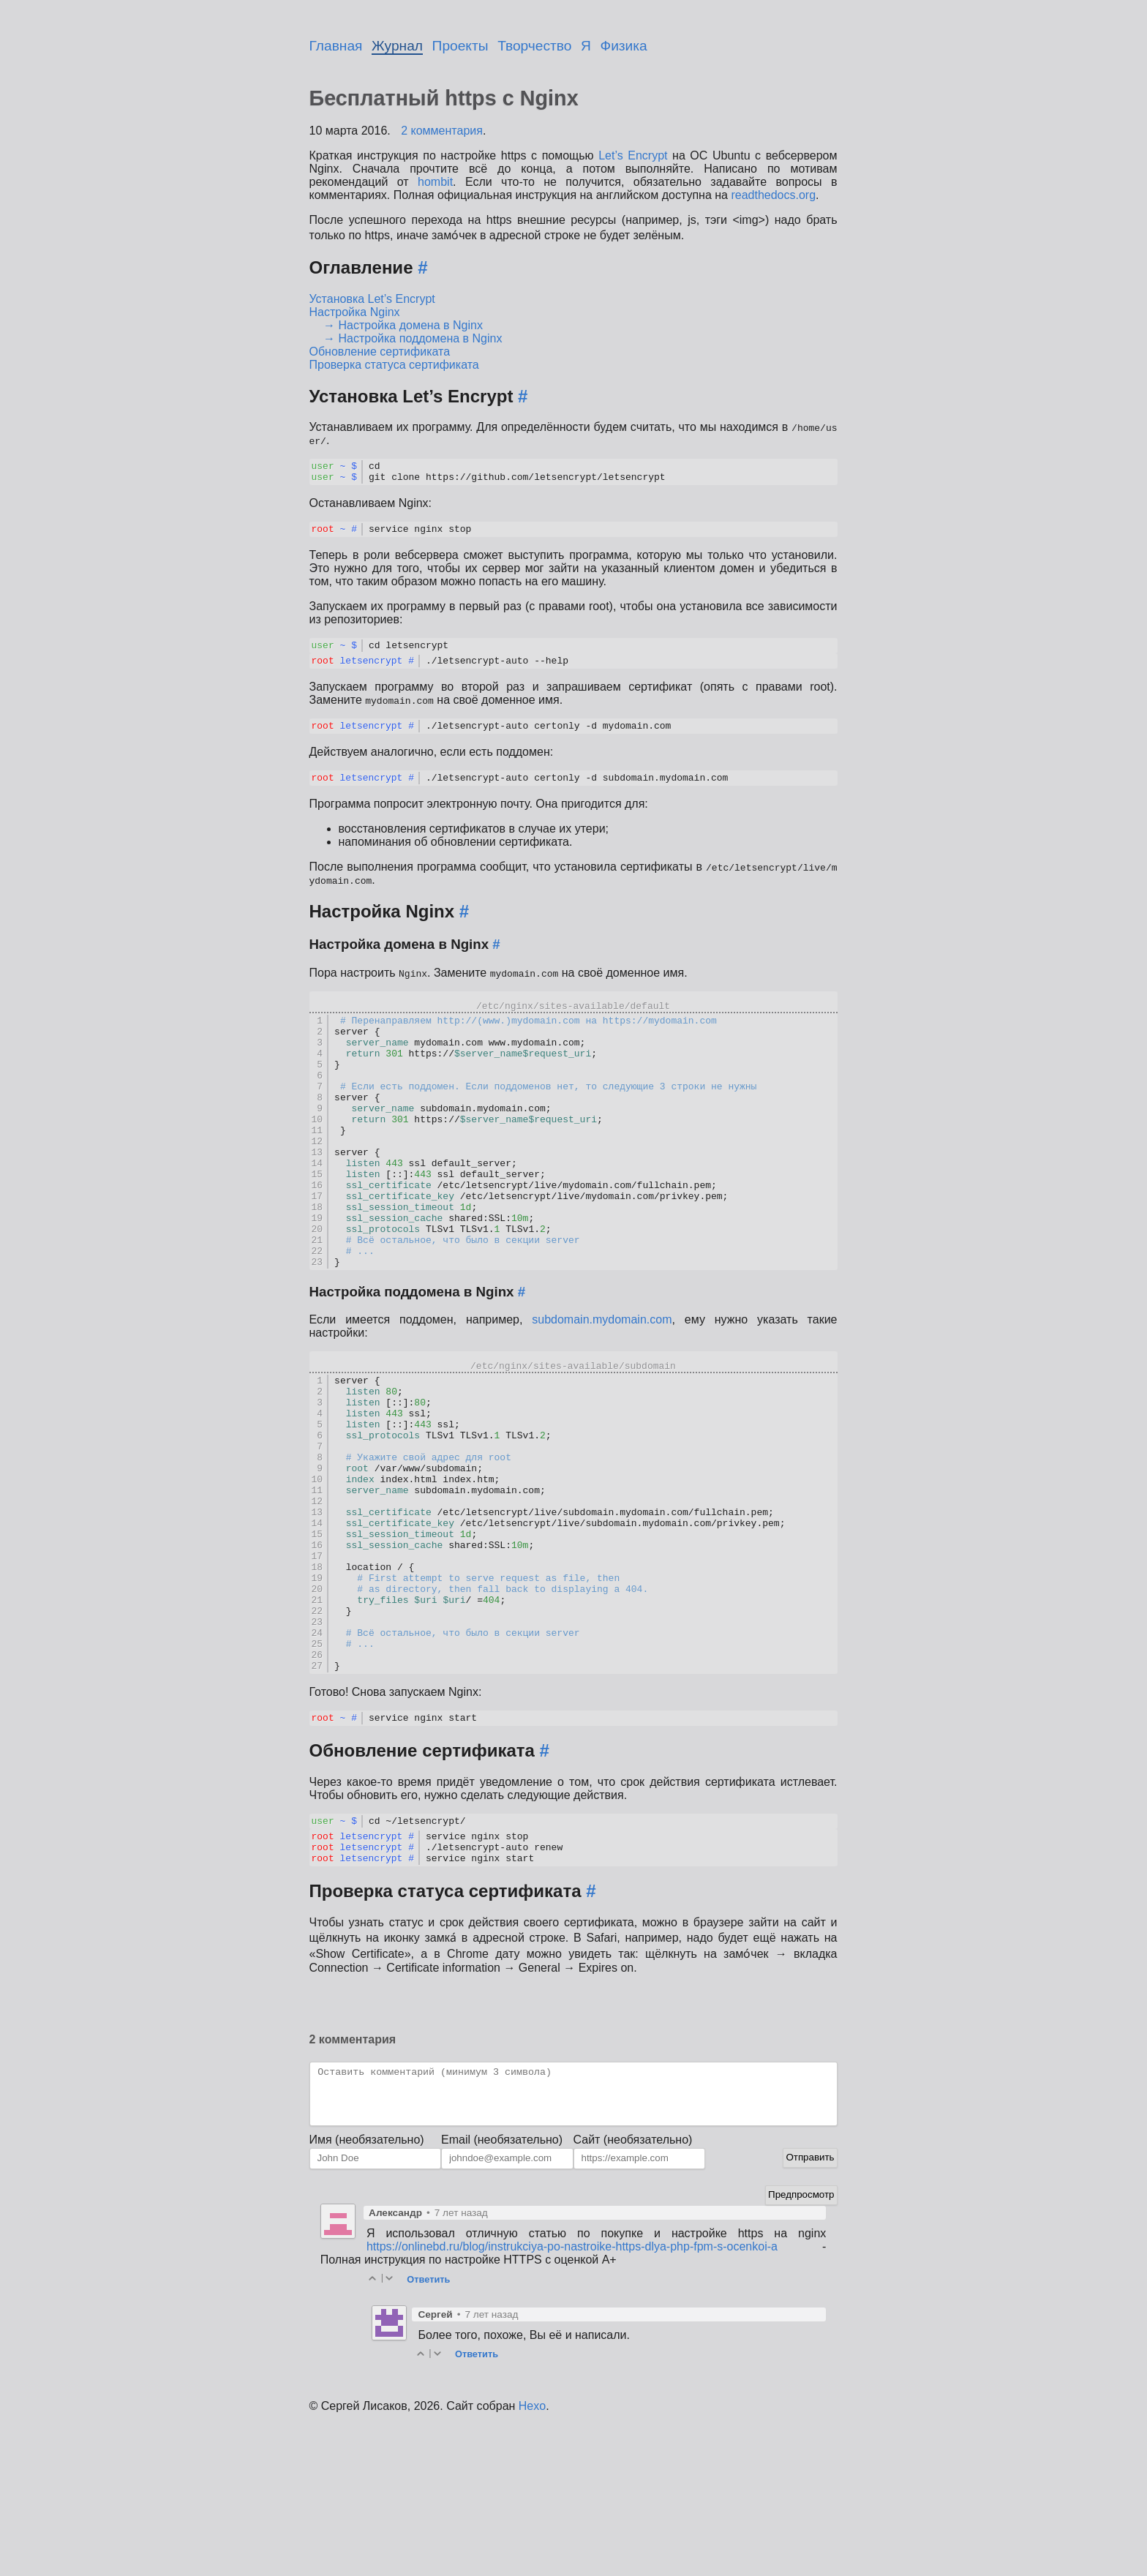 The width and height of the screenshot is (1147, 2576). What do you see at coordinates (395, 2364) in the screenshot?
I see `Александр` at bounding box center [395, 2364].